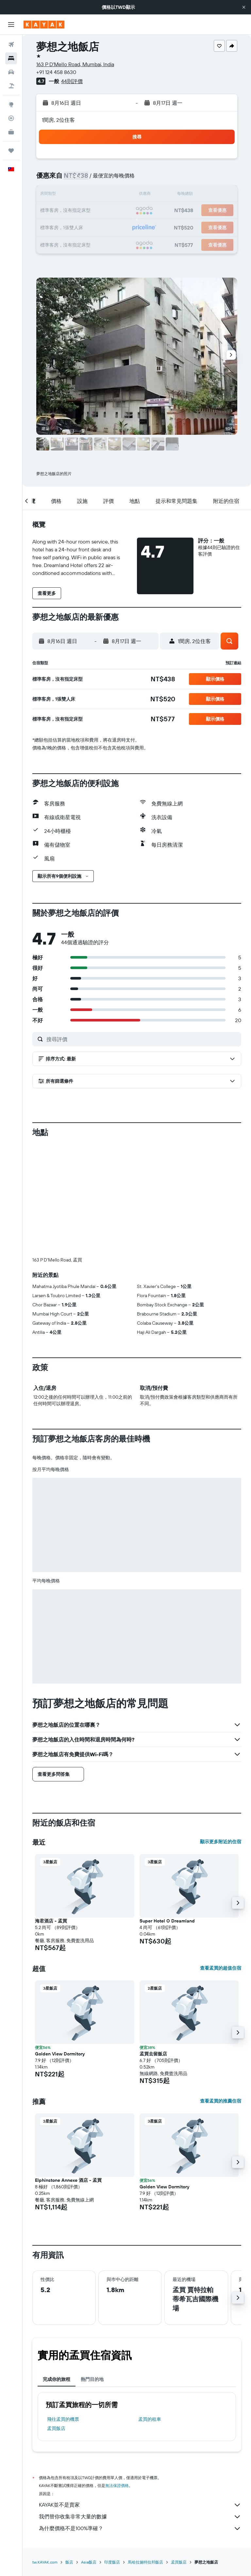 This screenshot has width=251, height=2576. Describe the element at coordinates (167, 1812) in the screenshot. I see `Super Hotel O Dreamland [button]` at that location.